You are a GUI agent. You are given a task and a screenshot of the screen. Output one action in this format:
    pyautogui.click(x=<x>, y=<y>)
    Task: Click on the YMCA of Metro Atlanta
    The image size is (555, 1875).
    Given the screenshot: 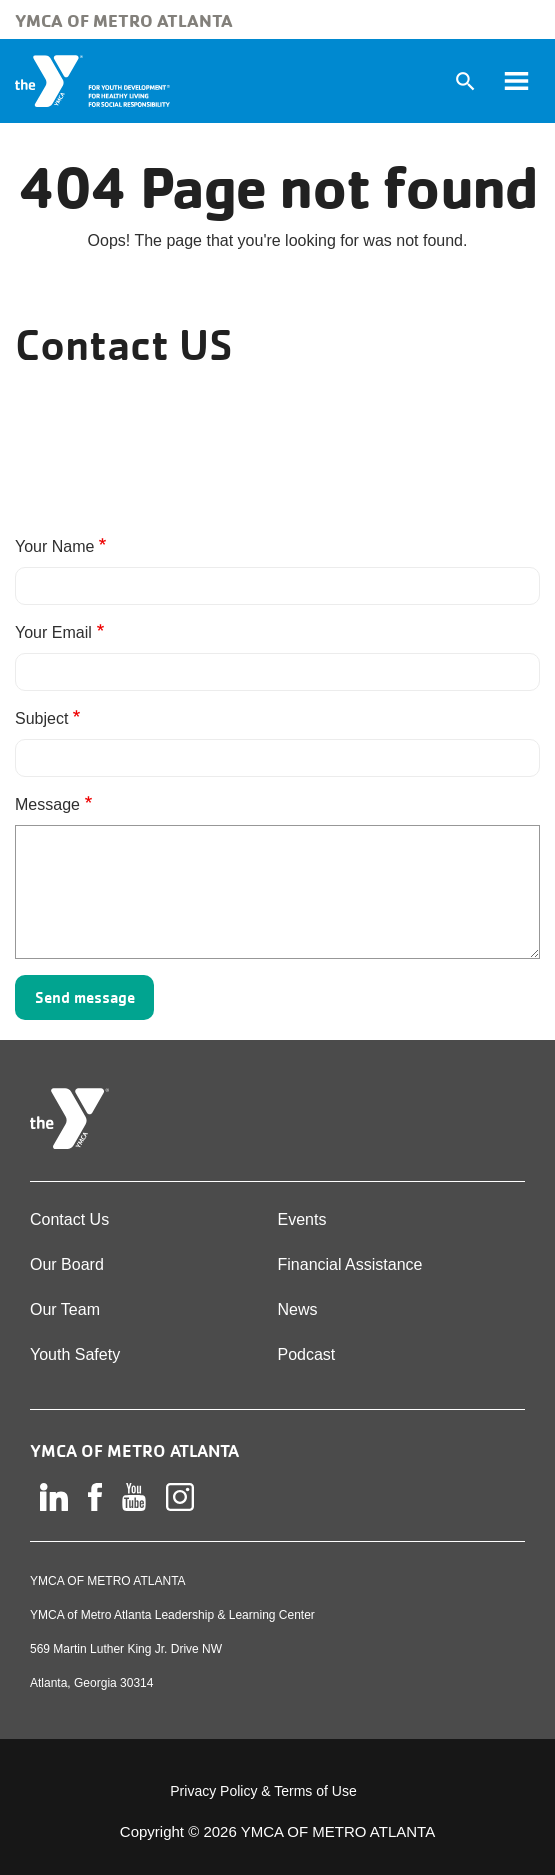 What is the action you would take?
    pyautogui.click(x=124, y=20)
    